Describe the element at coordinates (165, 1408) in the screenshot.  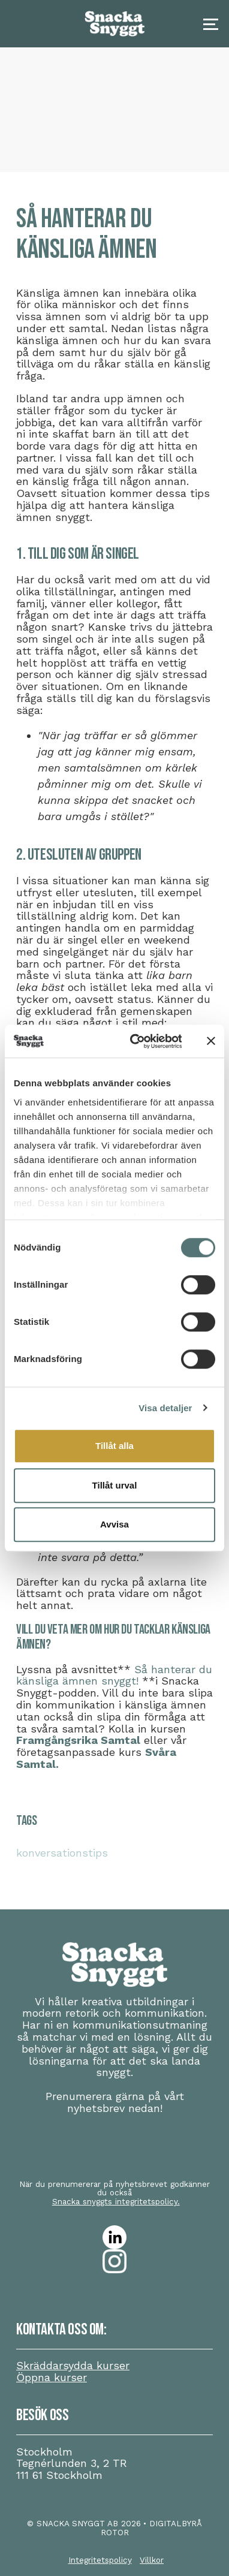
I see `Visa detaljer` at that location.